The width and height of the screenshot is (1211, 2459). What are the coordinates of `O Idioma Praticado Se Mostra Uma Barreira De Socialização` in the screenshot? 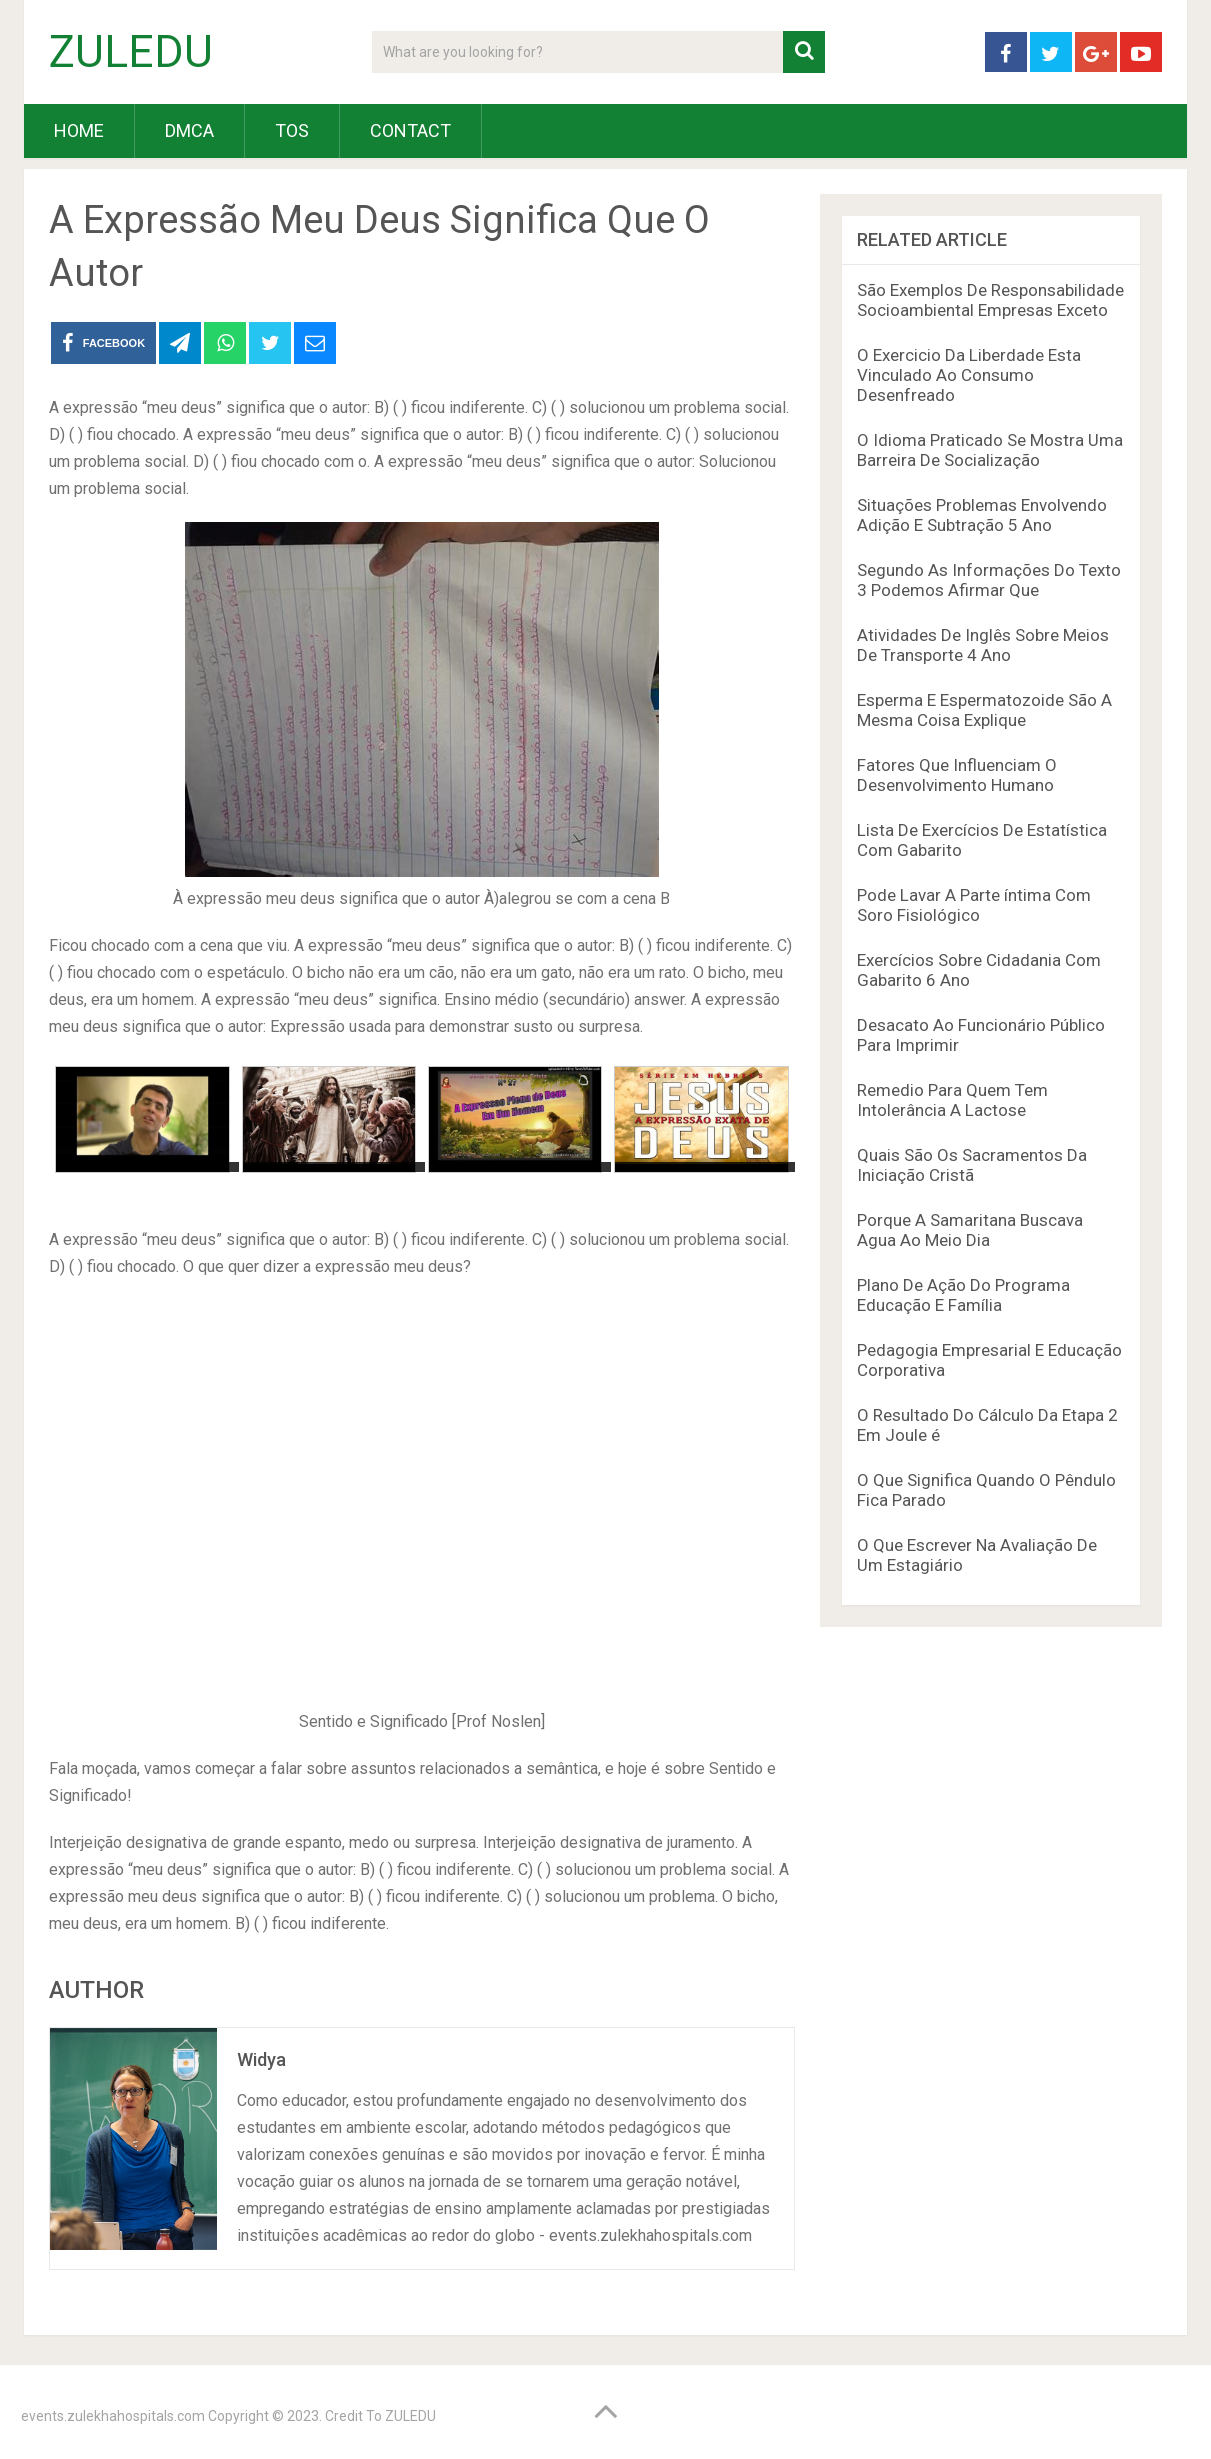 It's located at (990, 450).